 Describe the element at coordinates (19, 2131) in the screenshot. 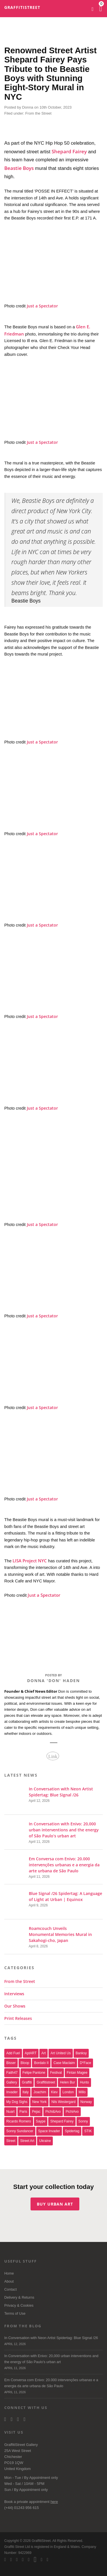

I see `Sonny Sundancer [Sonny Sundancer (17 items)]` at that location.